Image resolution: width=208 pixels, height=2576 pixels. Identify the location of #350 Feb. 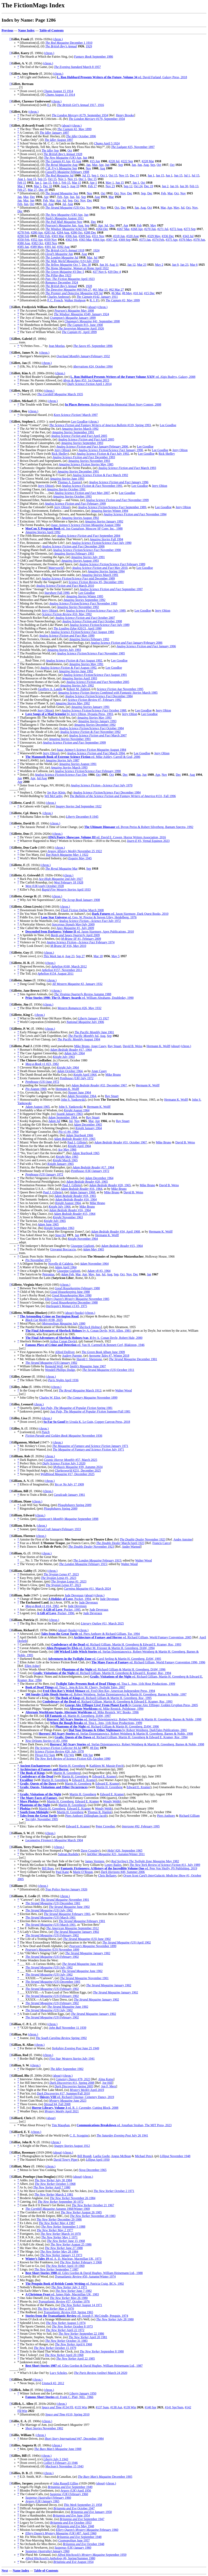
(23, 239).